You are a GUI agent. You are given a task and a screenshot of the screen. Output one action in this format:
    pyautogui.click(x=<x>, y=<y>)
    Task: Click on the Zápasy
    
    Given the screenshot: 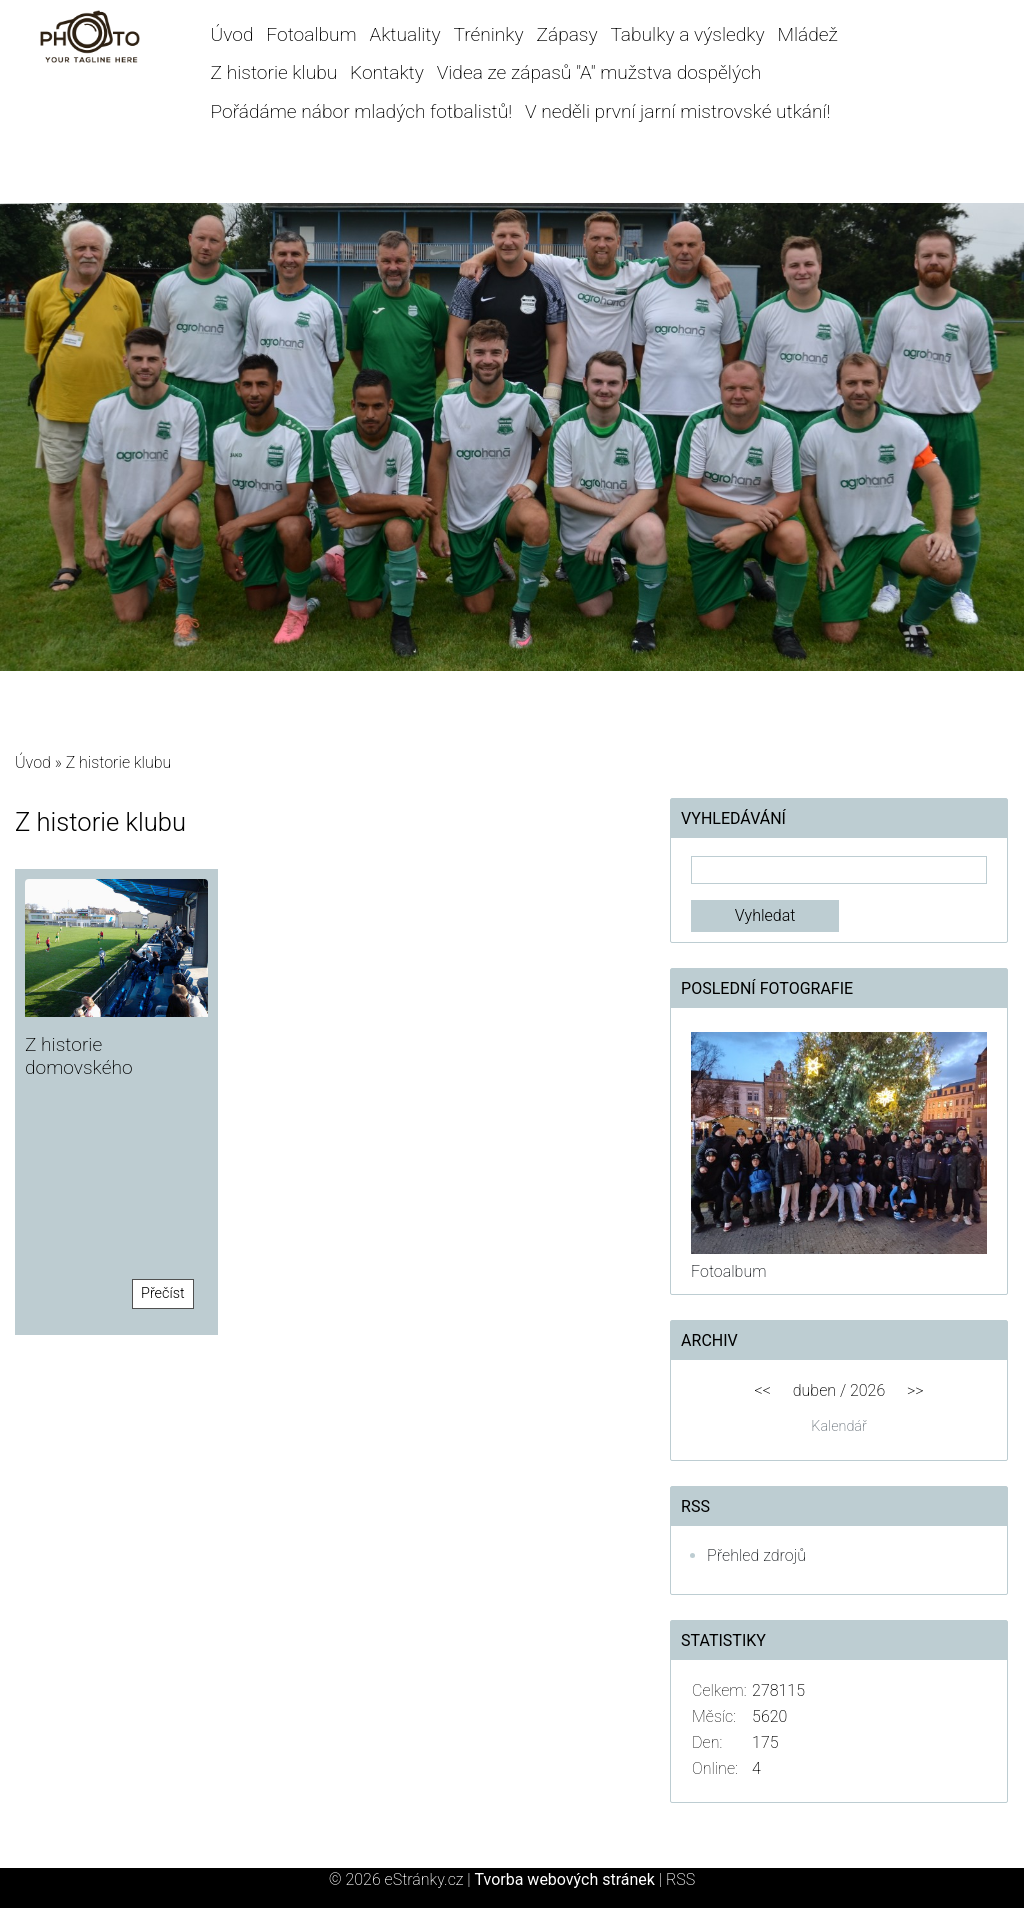 What is the action you would take?
    pyautogui.click(x=566, y=34)
    